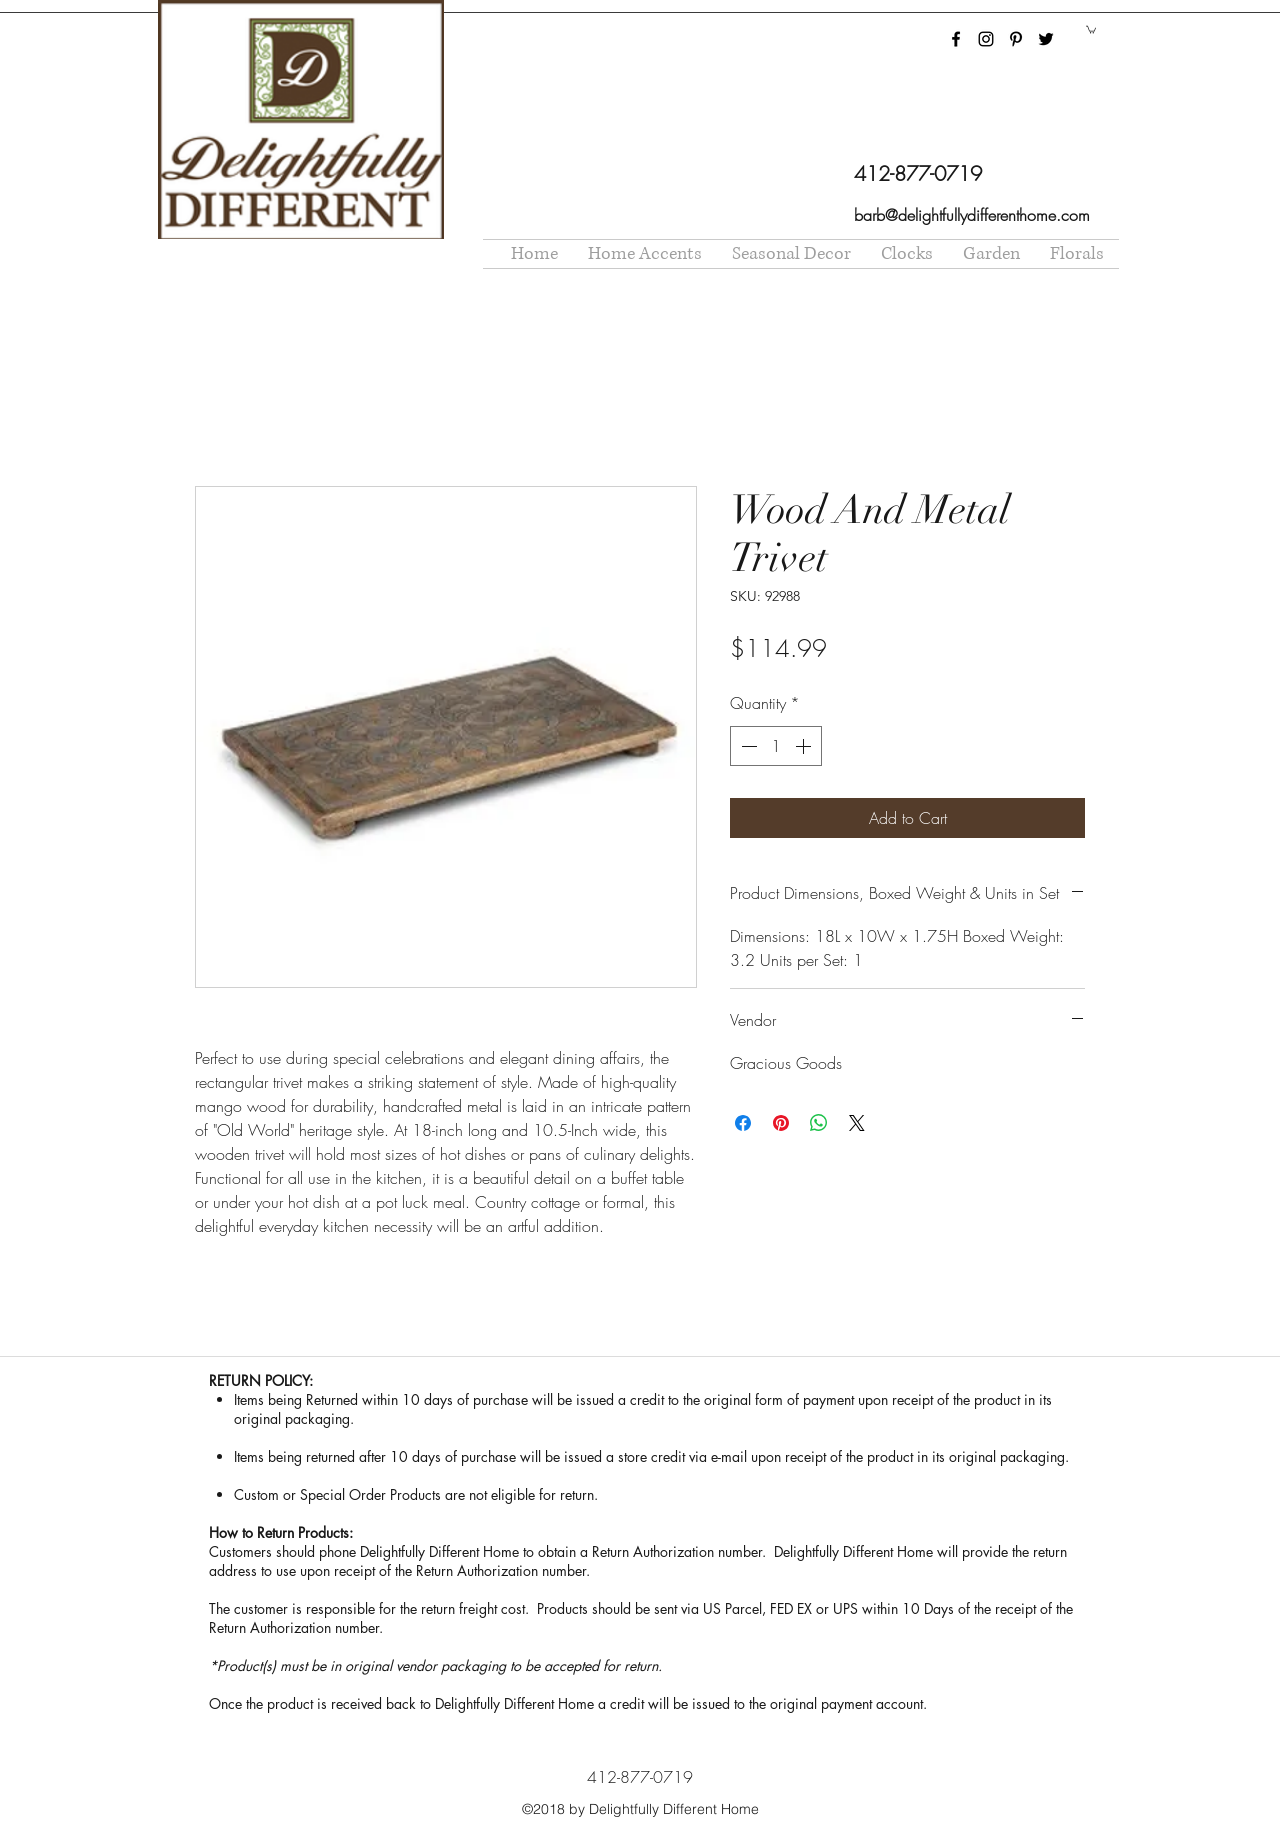  I want to click on [Share on WhatsApp], so click(819, 1123).